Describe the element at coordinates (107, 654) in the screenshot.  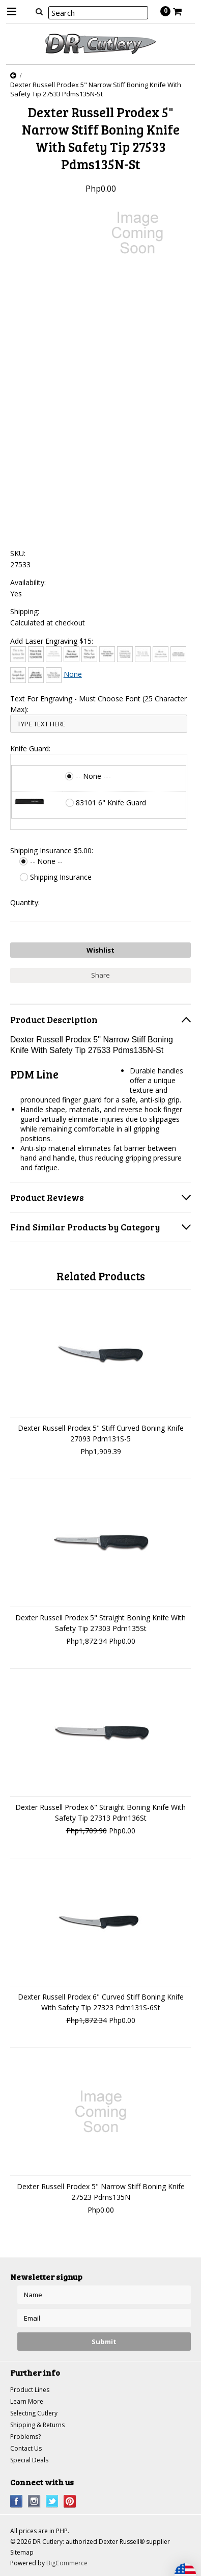
I see `[Comic Sans]` at that location.